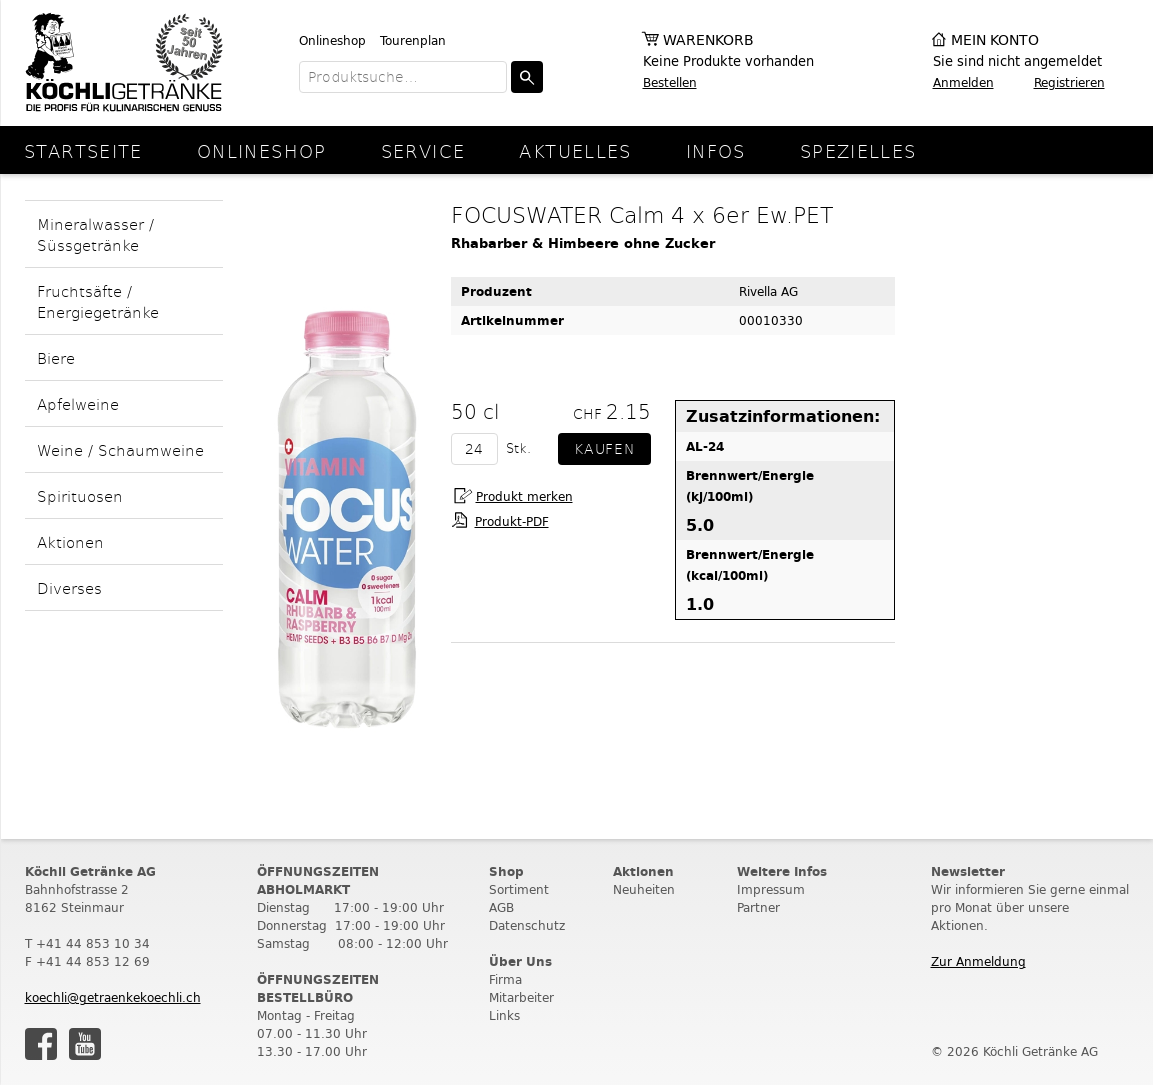  I want to click on Registrieren, so click(1069, 82).